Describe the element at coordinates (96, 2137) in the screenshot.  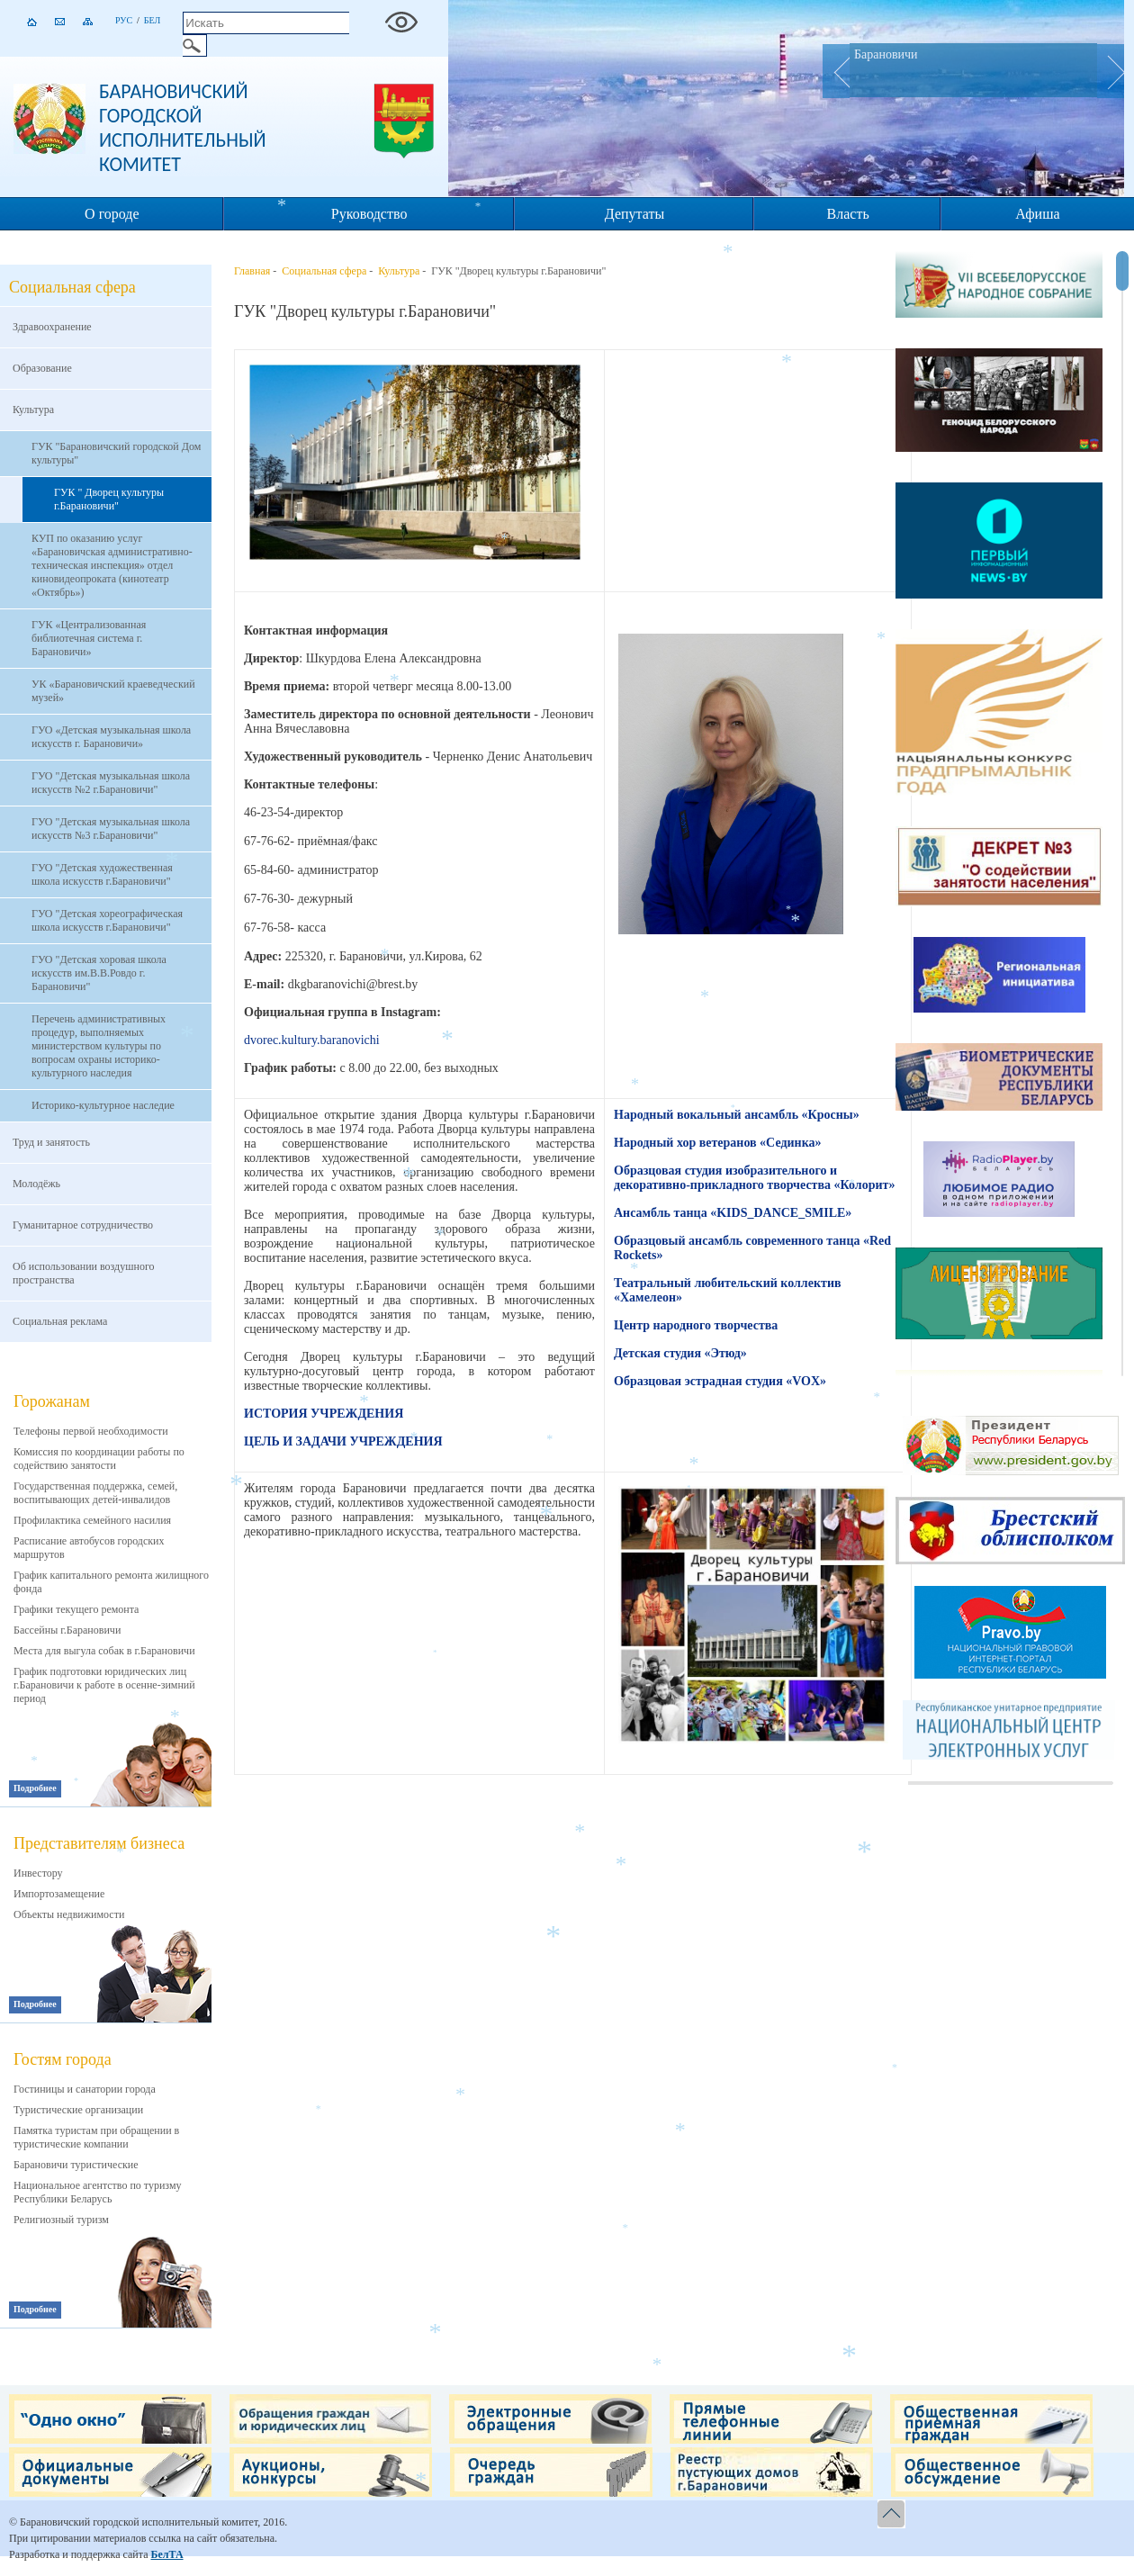
I see `Памятка туристам при обращении в туристические компании` at that location.